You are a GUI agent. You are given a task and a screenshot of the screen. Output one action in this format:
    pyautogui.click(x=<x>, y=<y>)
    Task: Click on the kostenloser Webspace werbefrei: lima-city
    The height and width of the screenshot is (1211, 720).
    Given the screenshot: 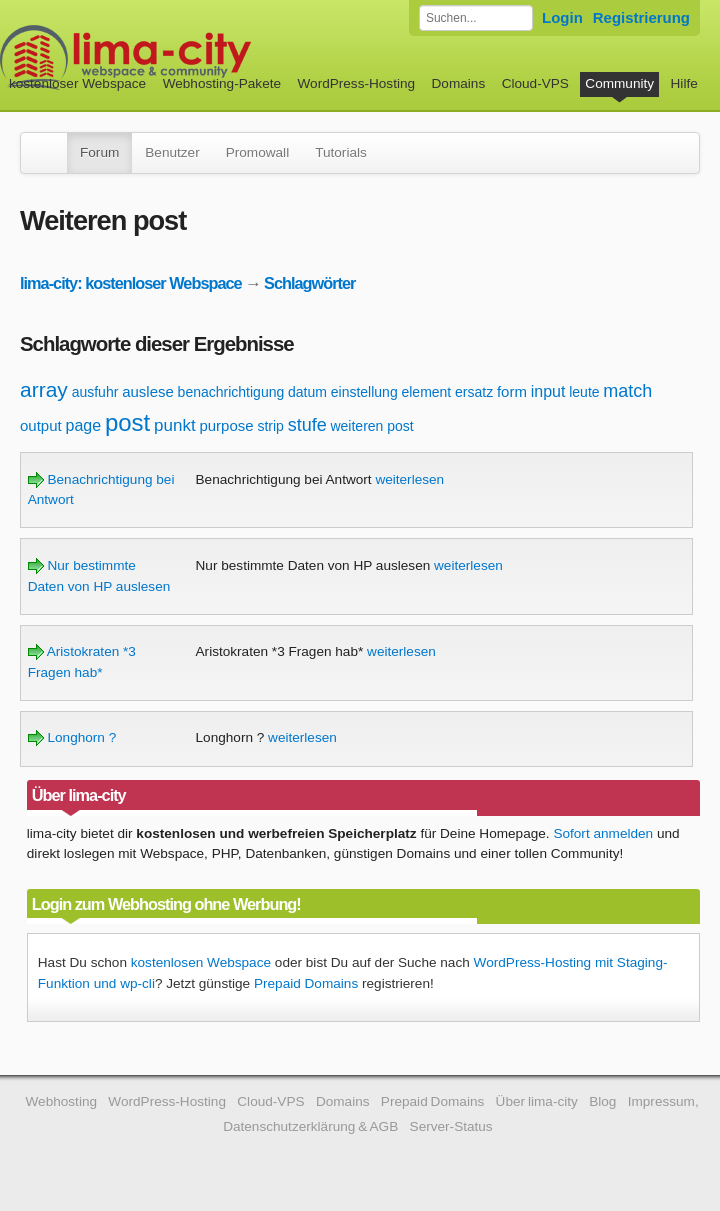 What is the action you would take?
    pyautogui.click(x=200, y=57)
    